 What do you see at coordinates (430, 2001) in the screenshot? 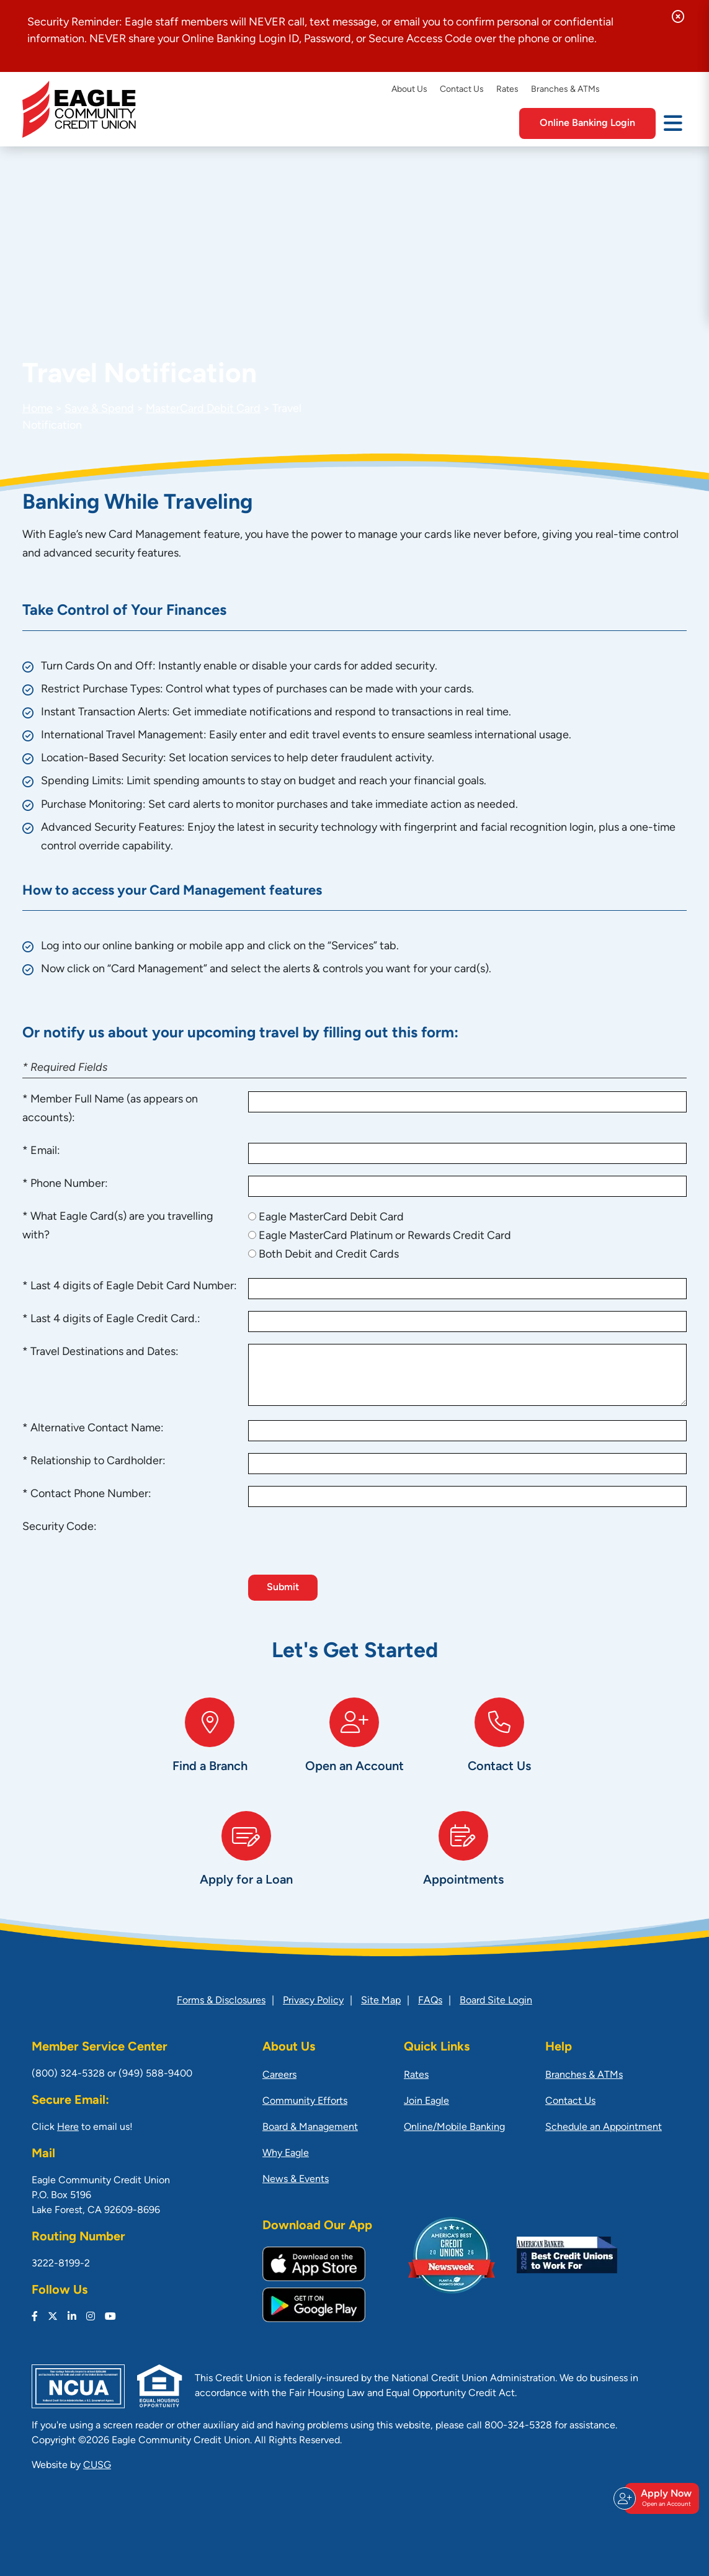
I see `FAQs` at bounding box center [430, 2001].